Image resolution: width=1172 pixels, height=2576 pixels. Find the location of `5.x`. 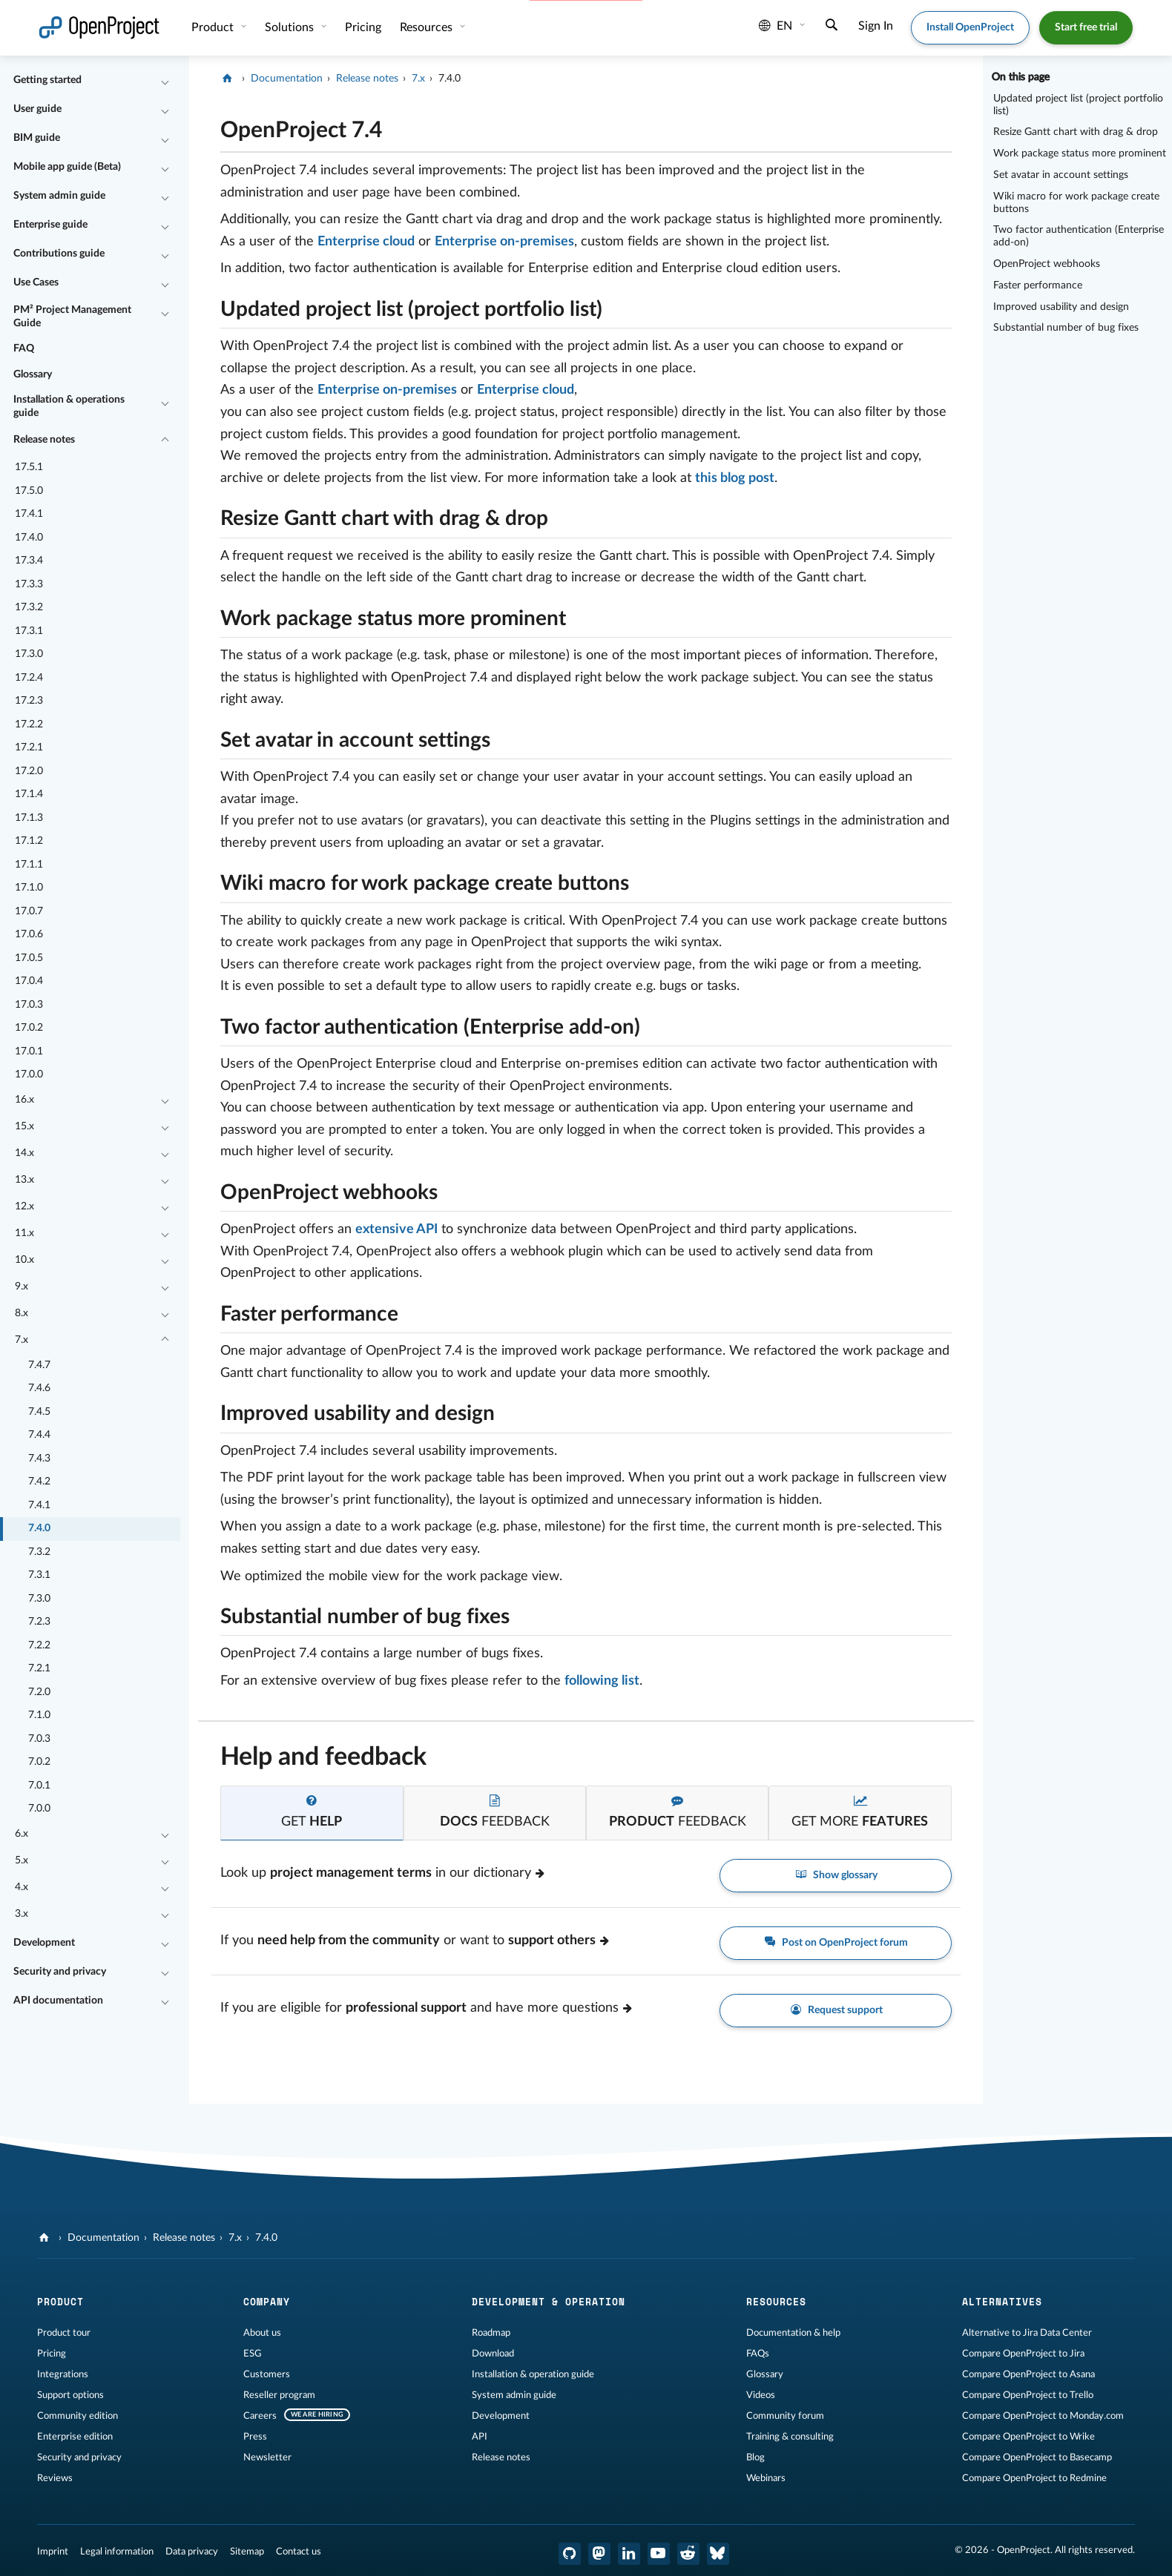

5.x is located at coordinates (21, 1860).